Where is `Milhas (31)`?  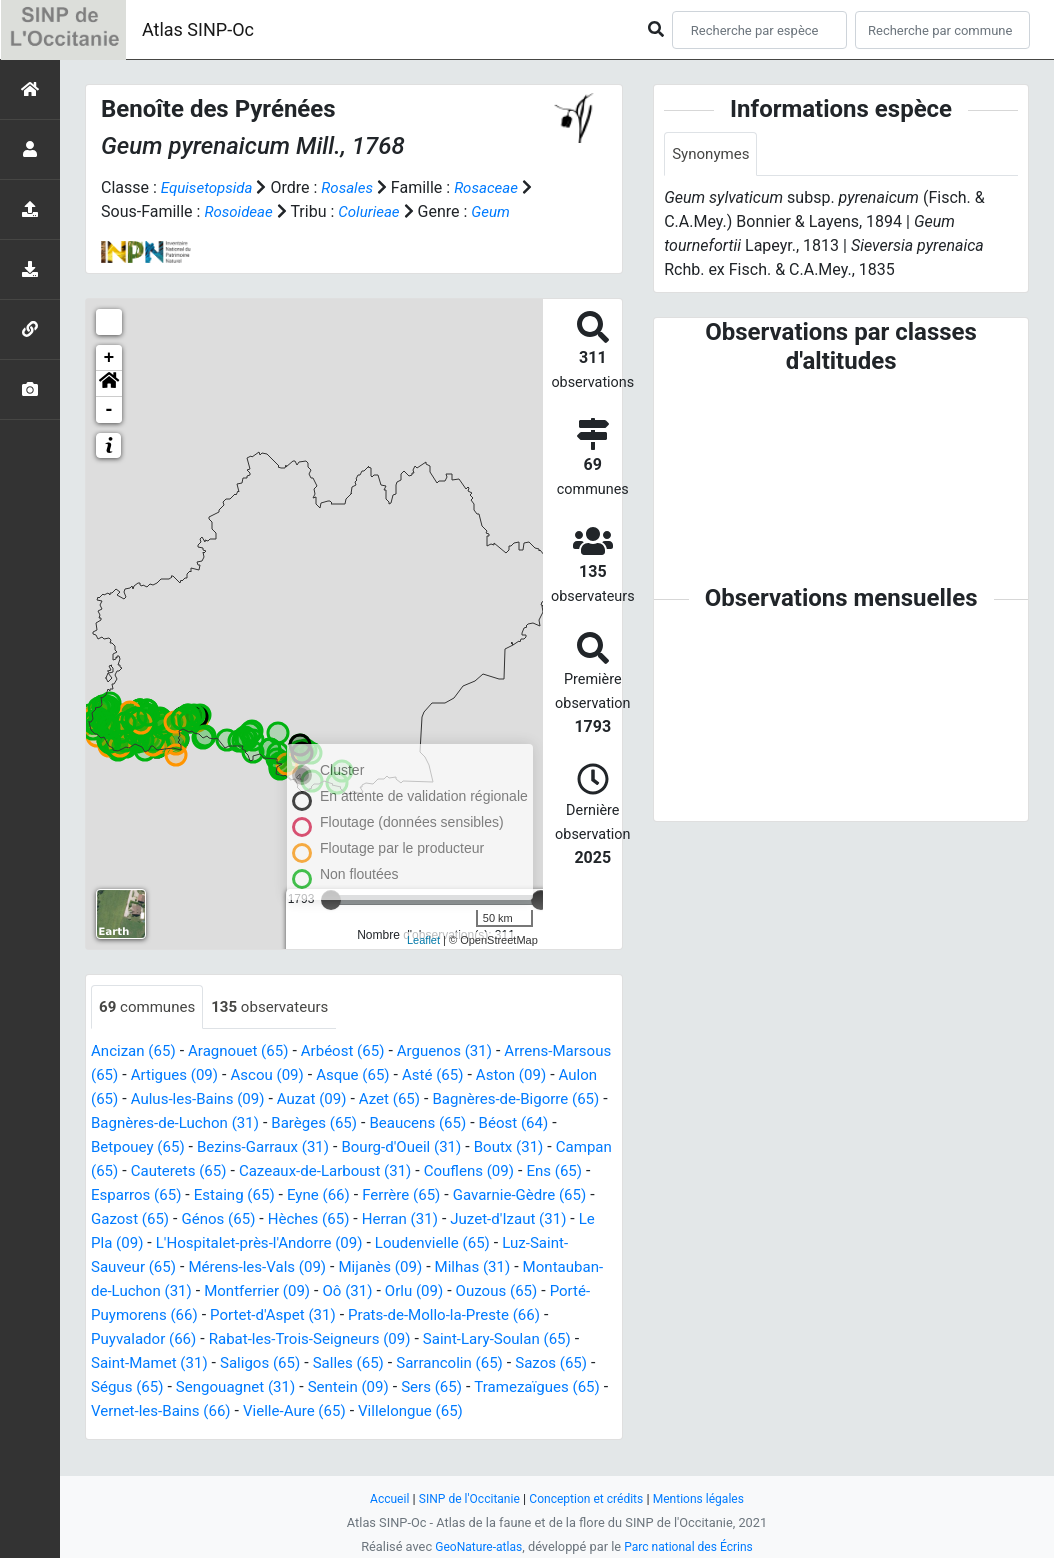
Milhas (31) is located at coordinates (232, 1292).